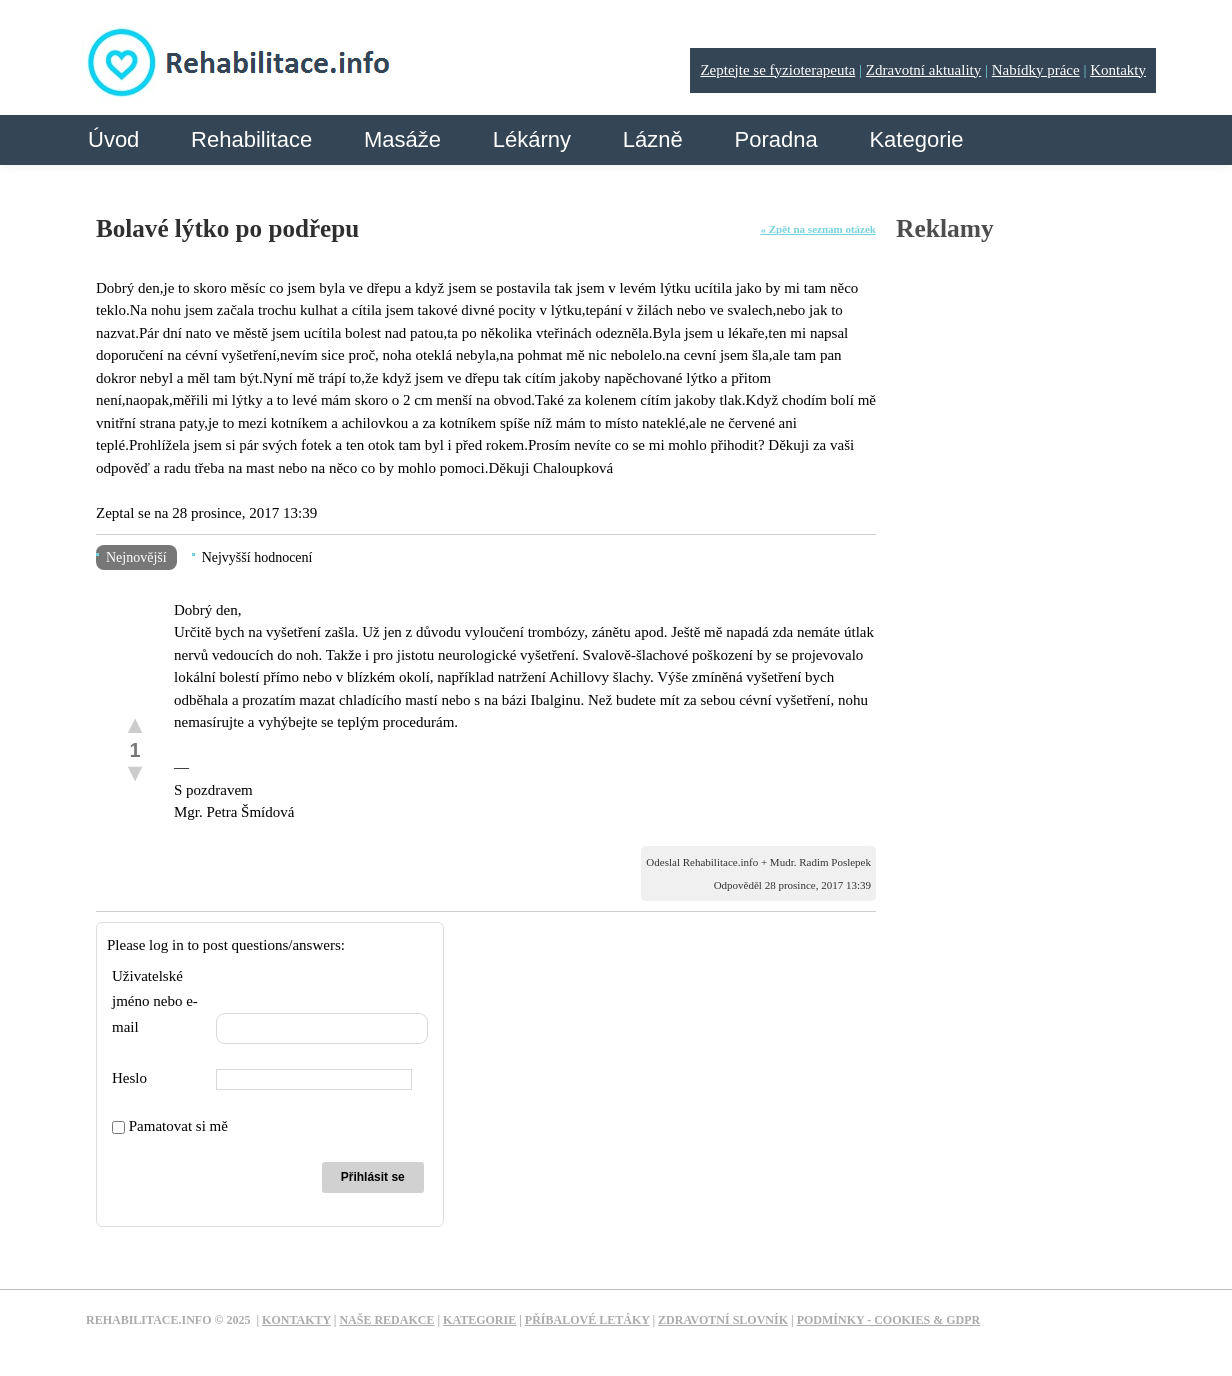 This screenshot has width=1232, height=1376. What do you see at coordinates (402, 139) in the screenshot?
I see `Masáže` at bounding box center [402, 139].